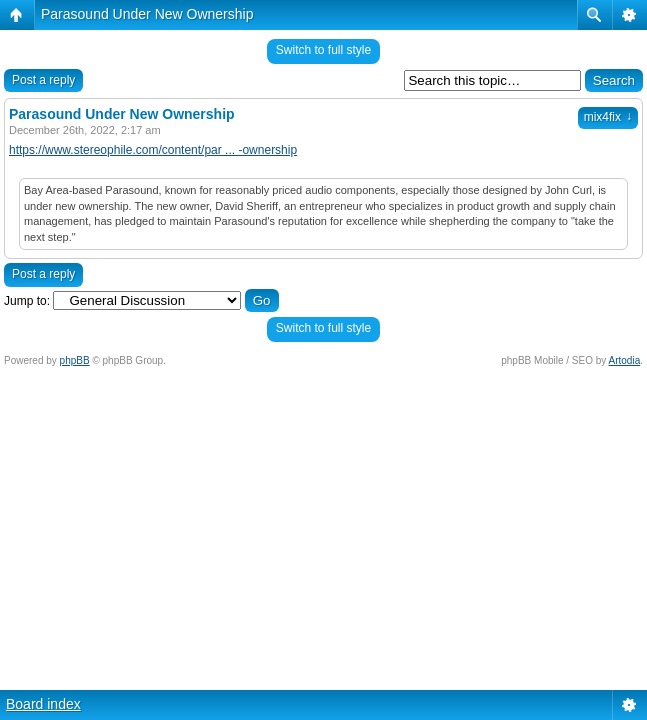  What do you see at coordinates (75, 360) in the screenshot?
I see `phpBB` at bounding box center [75, 360].